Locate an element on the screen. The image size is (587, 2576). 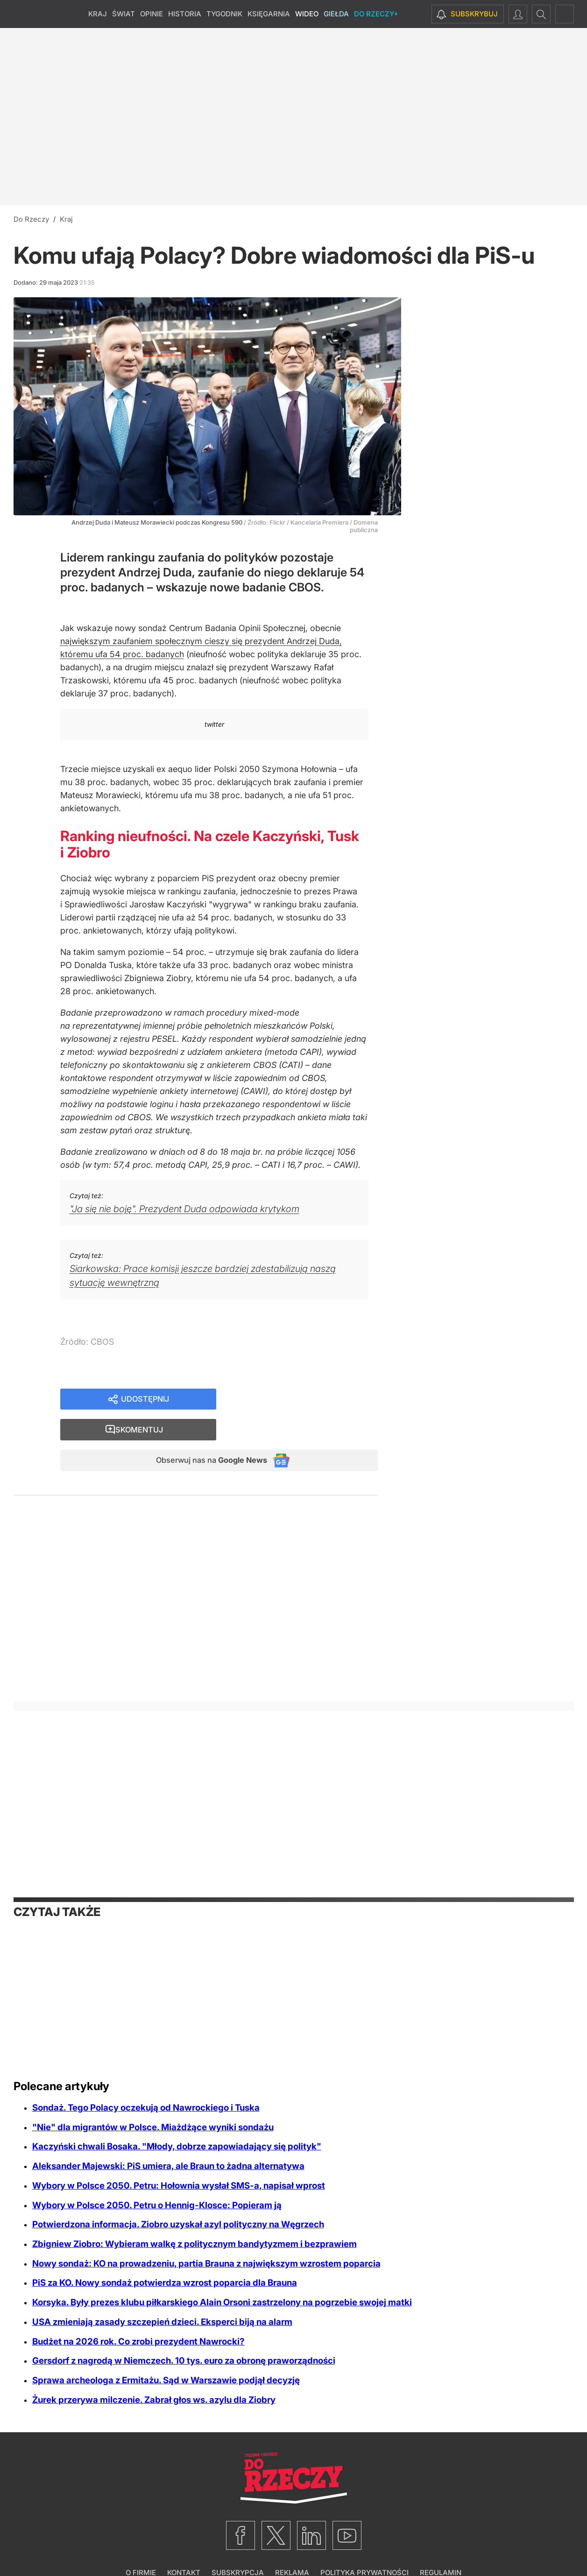
Subskrypcja is located at coordinates (238, 2545).